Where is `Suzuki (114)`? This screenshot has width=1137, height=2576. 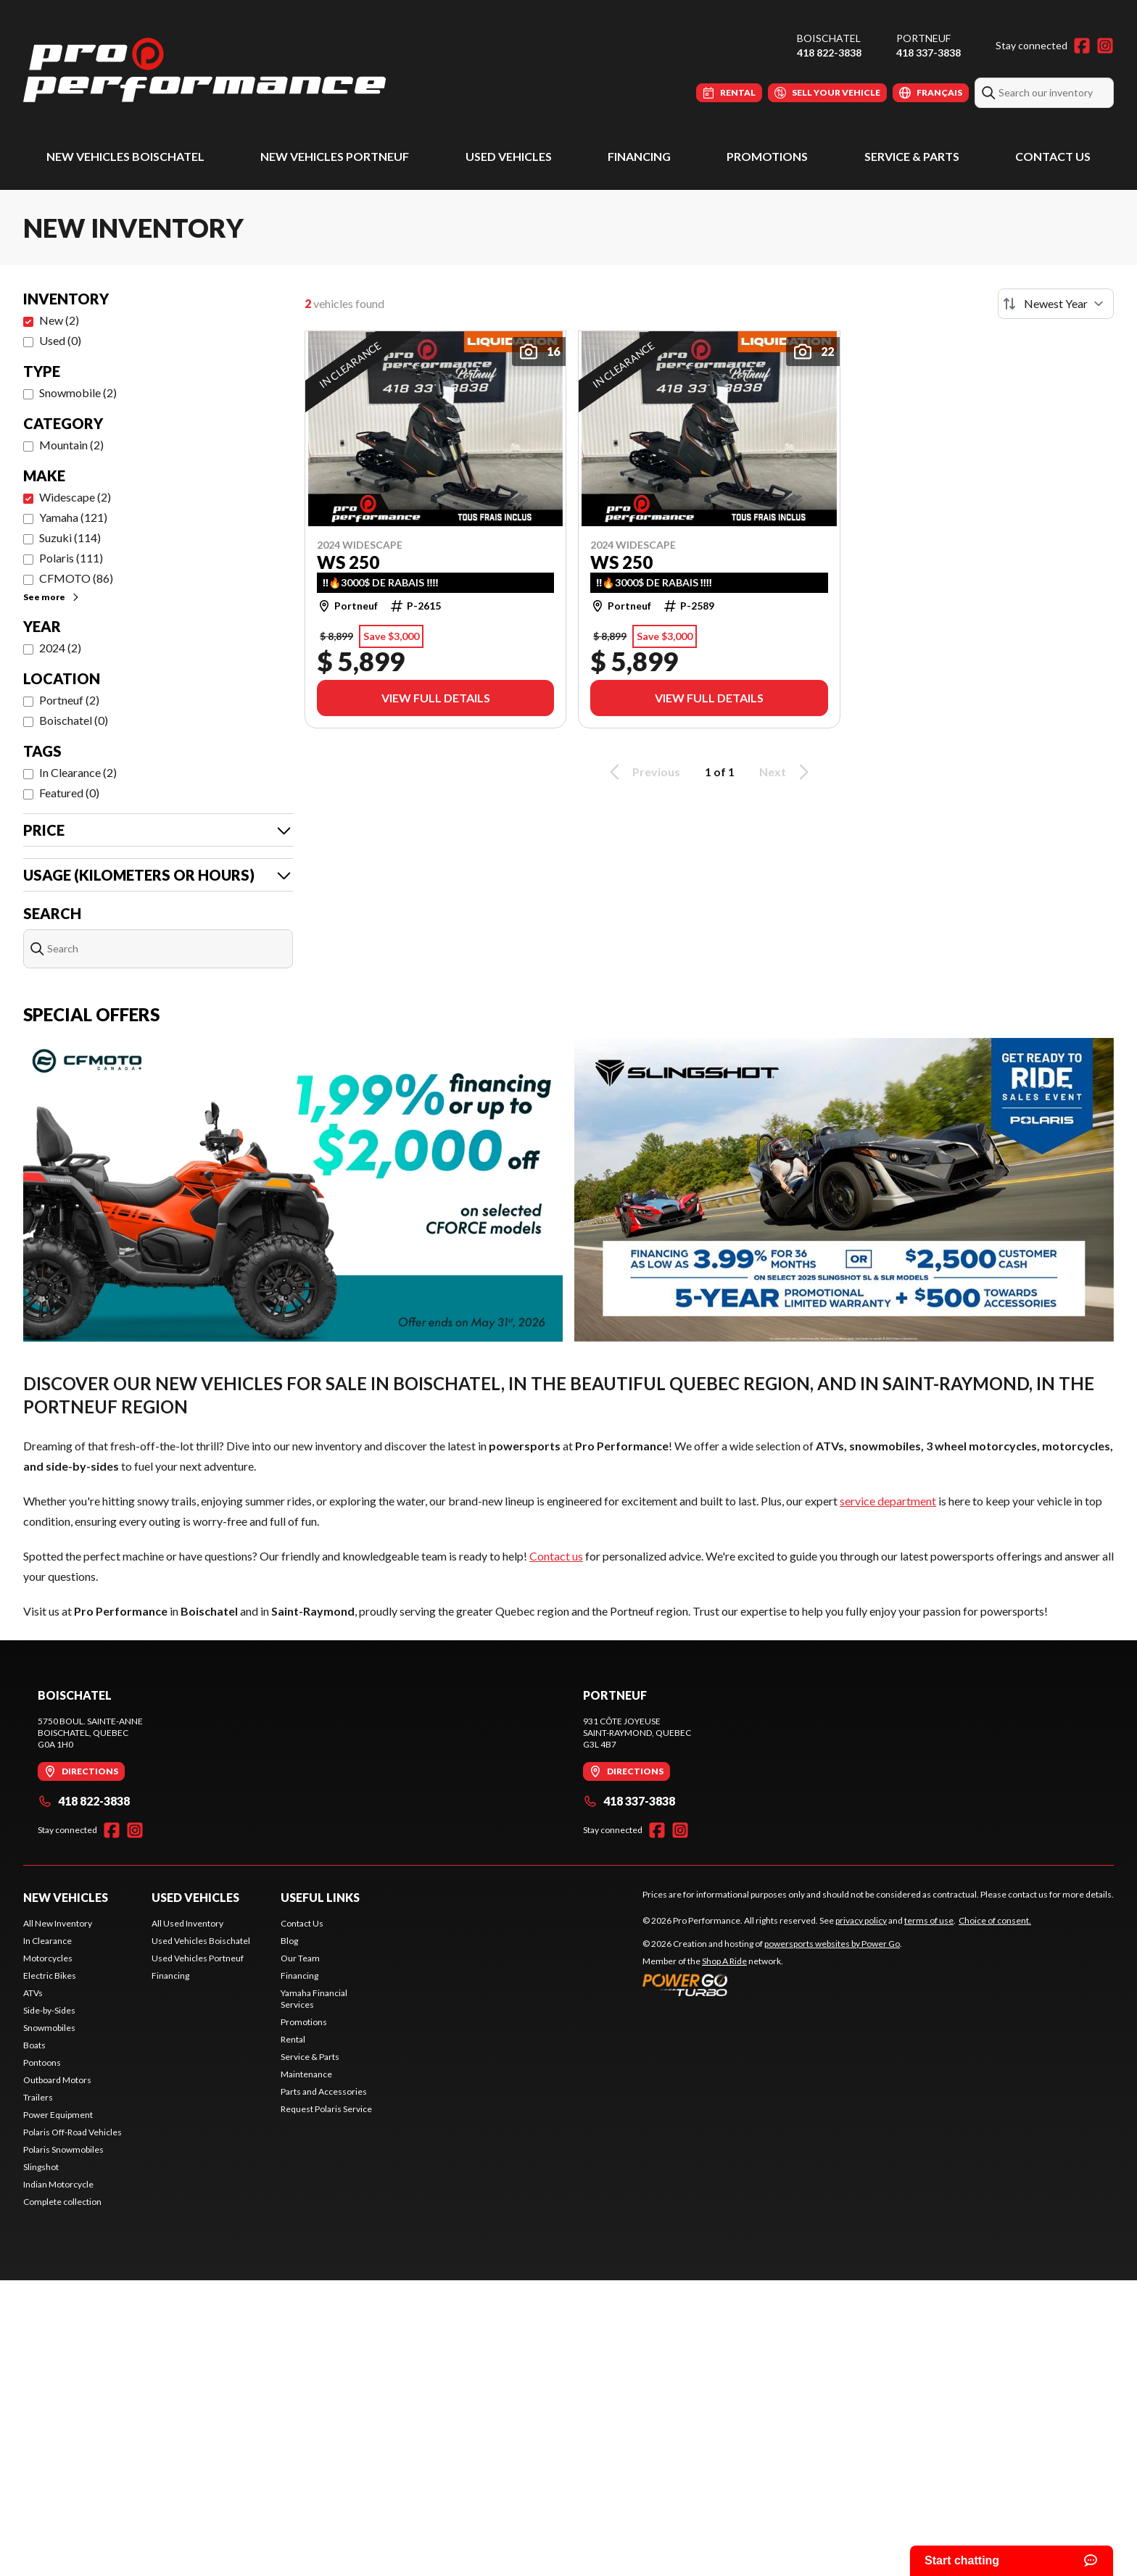
Suzuki (114) is located at coordinates (70, 537).